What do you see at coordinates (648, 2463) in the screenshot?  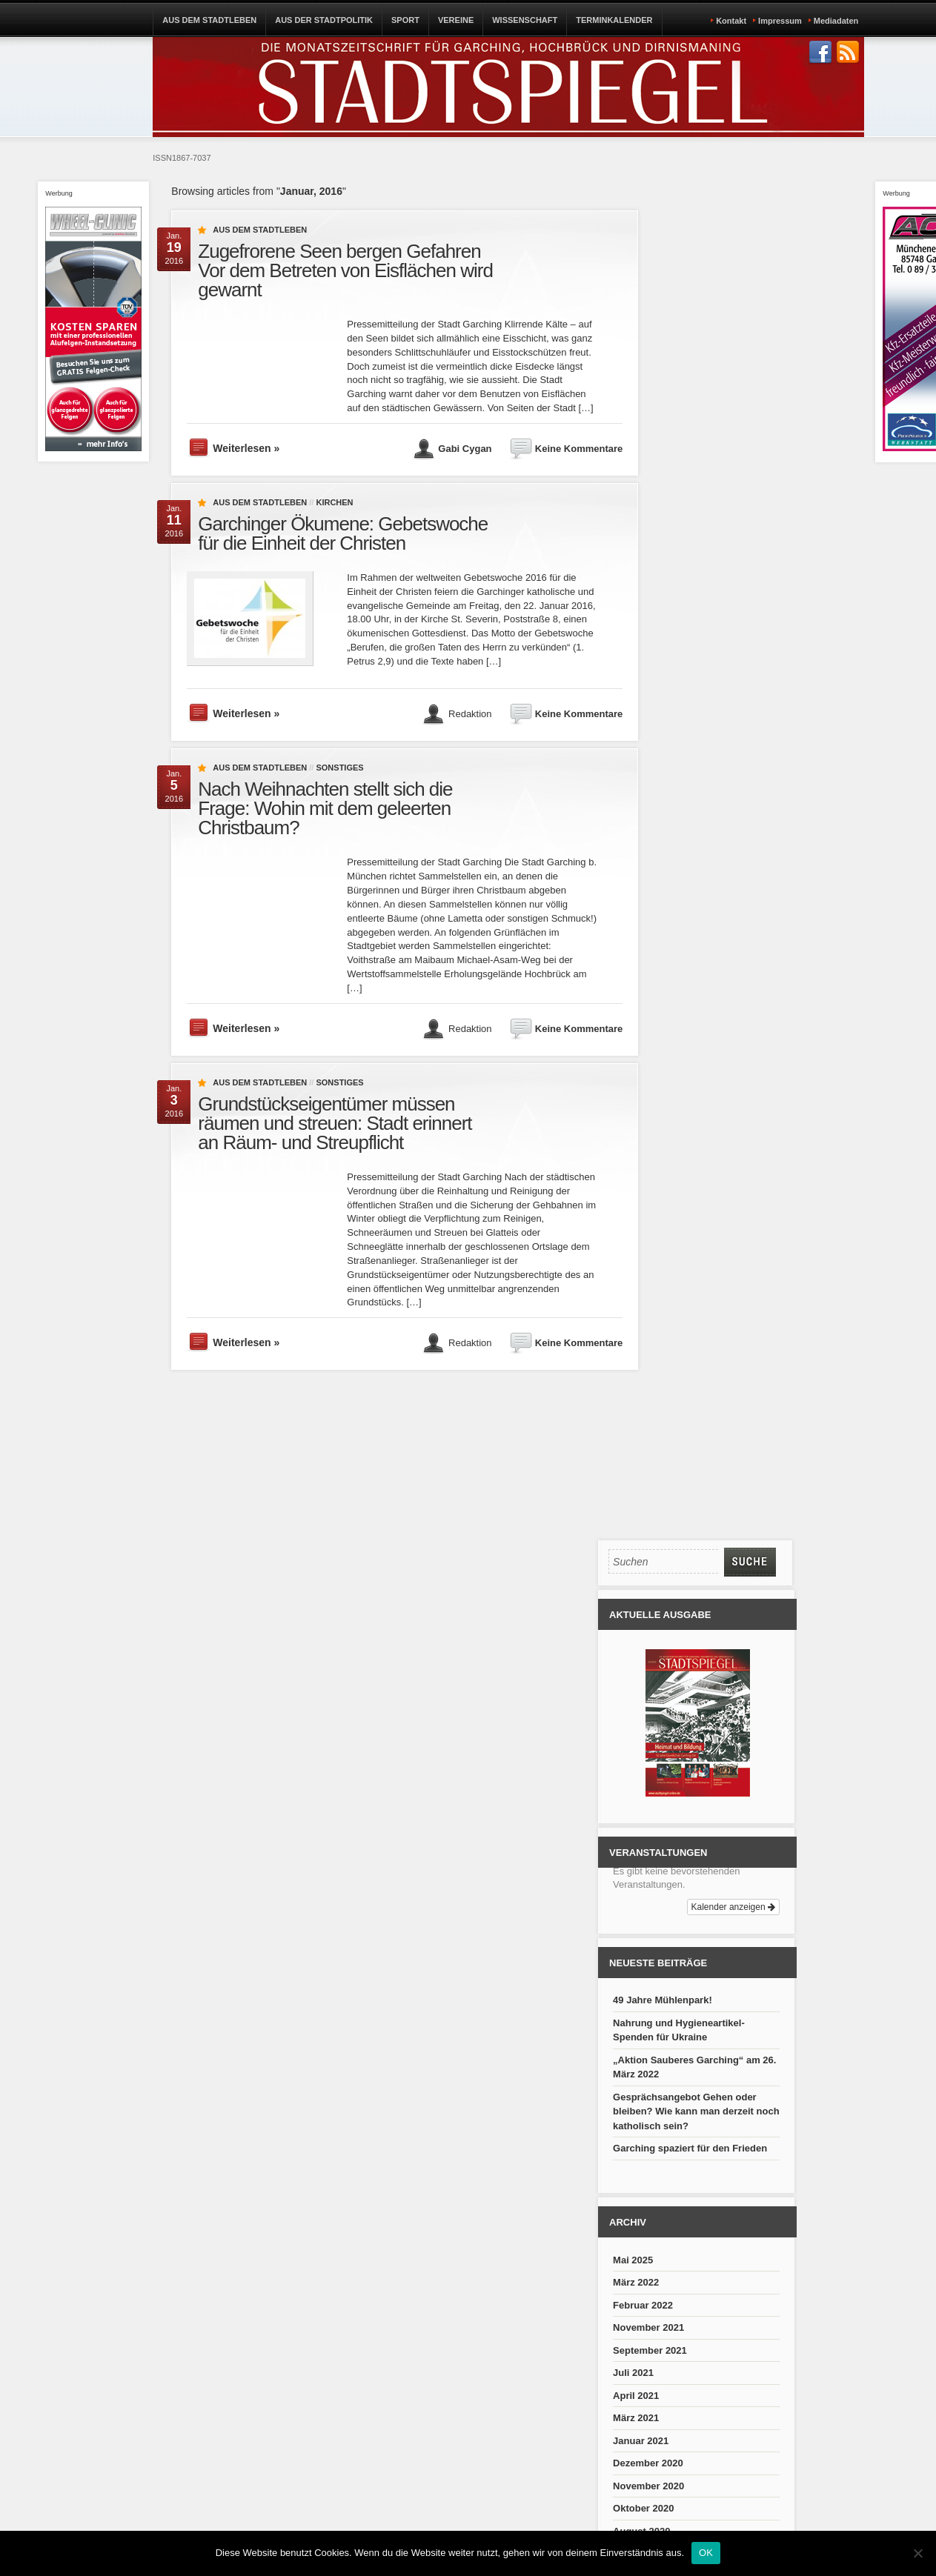 I see `Dezember 2020` at bounding box center [648, 2463].